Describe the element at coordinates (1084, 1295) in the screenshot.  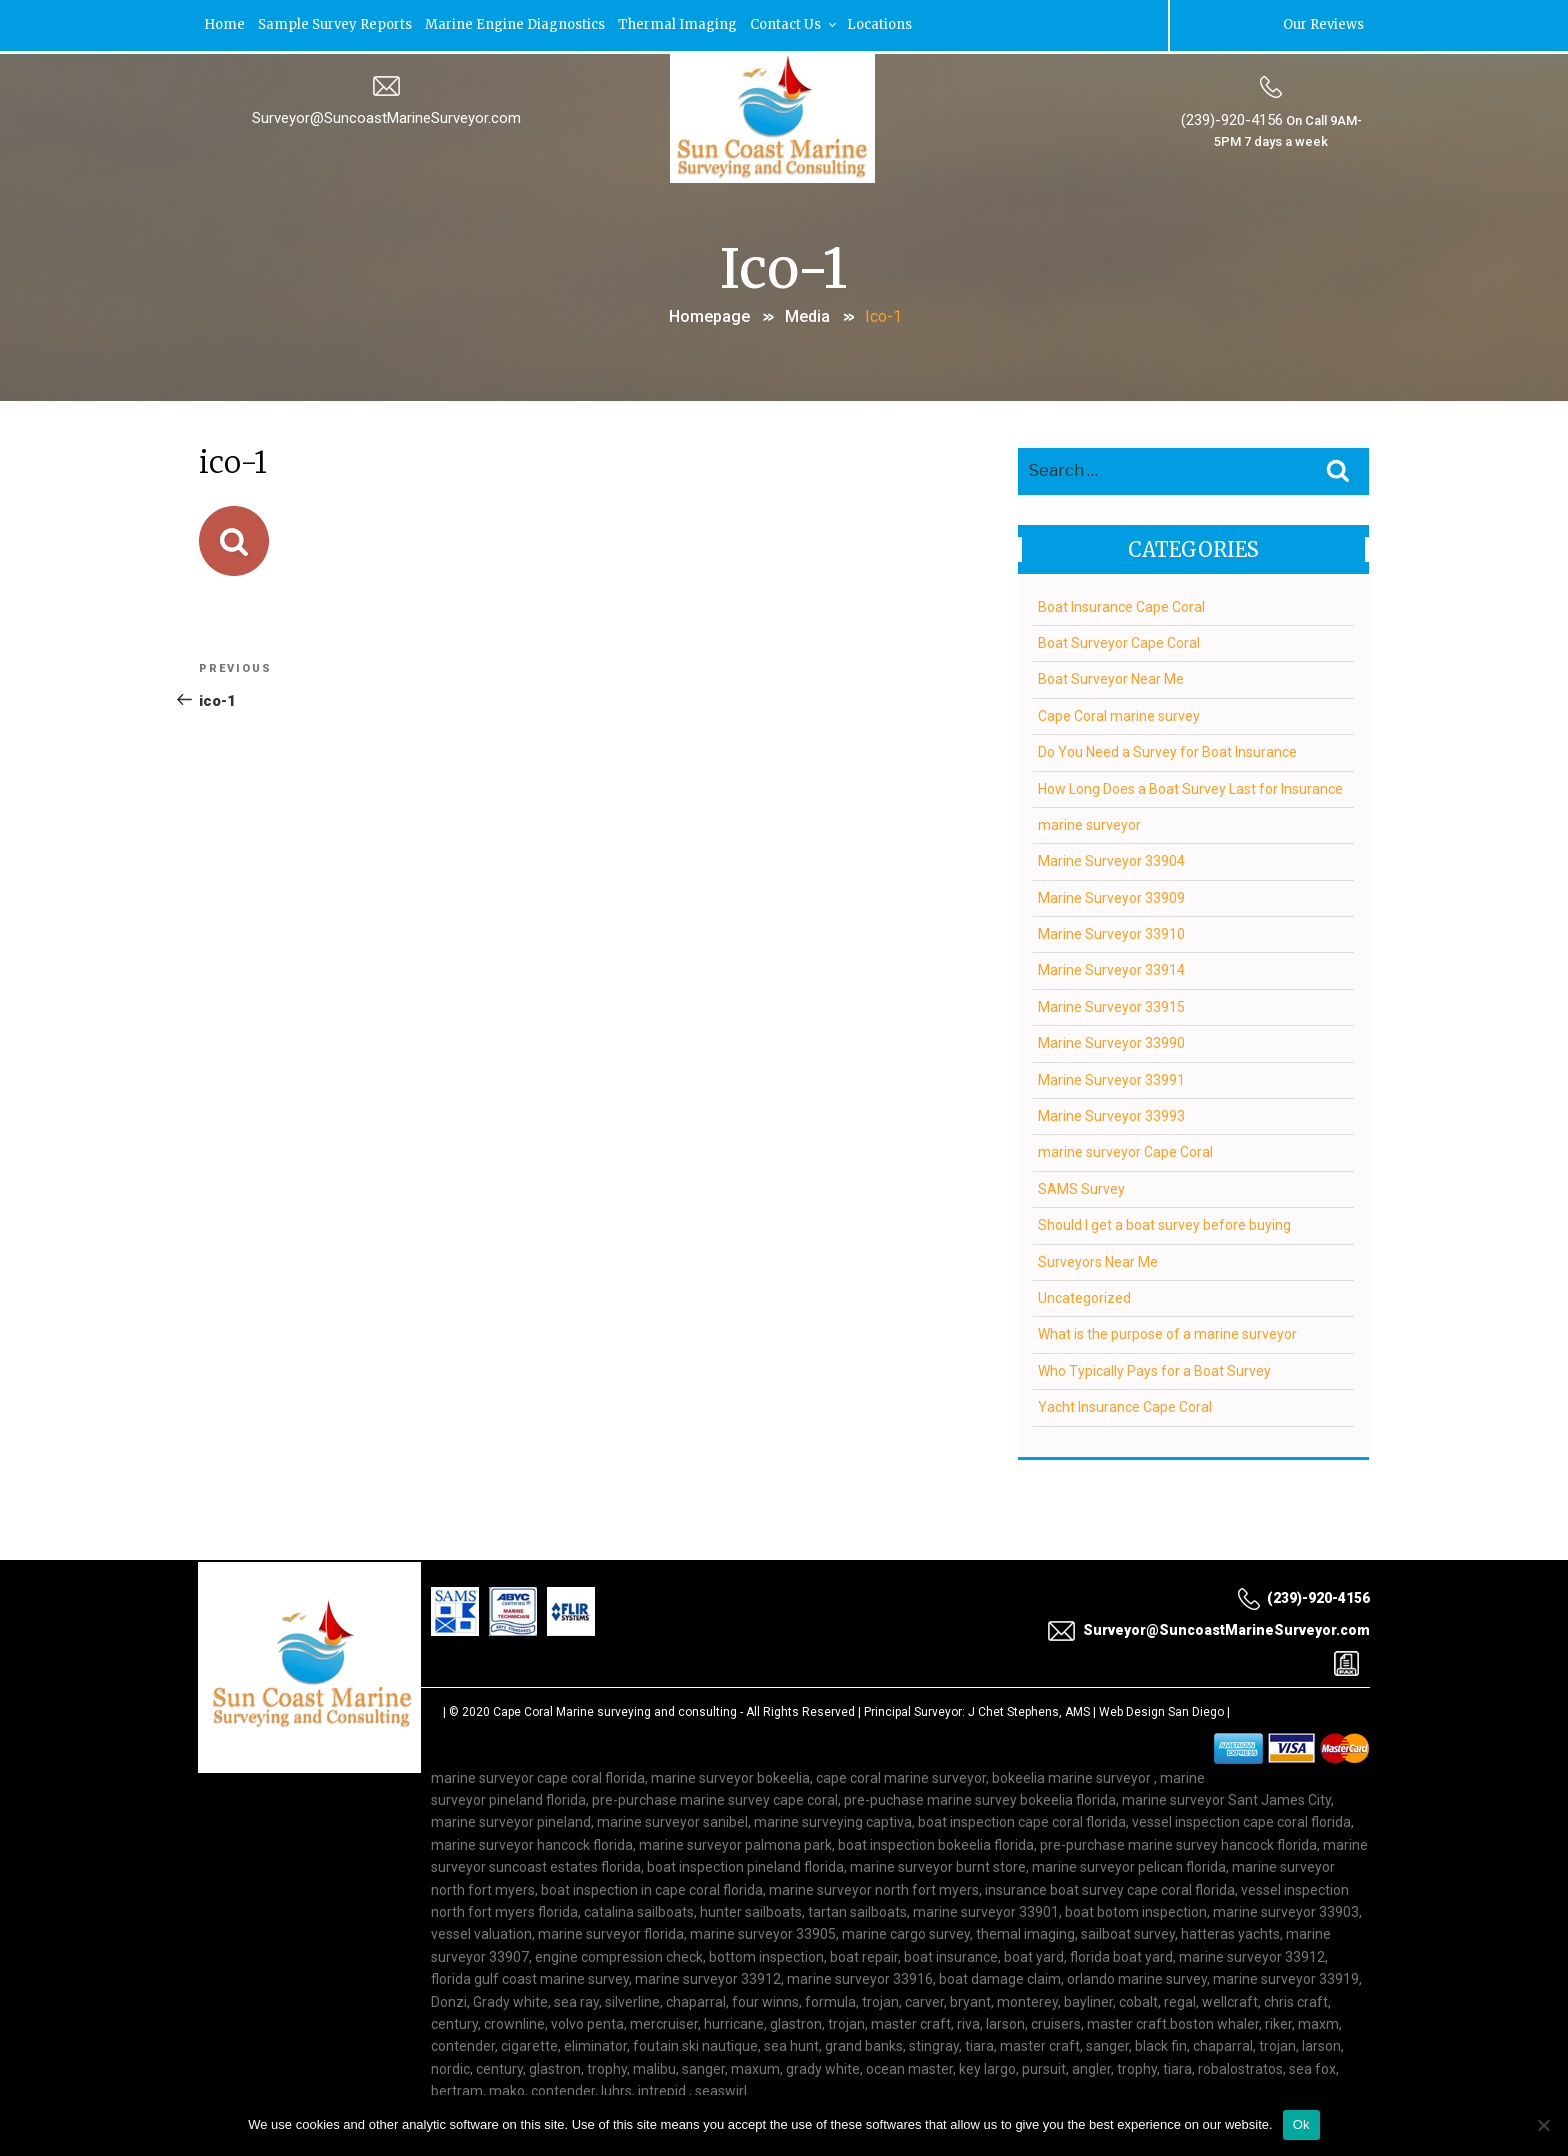
I see `Uncategorized` at that location.